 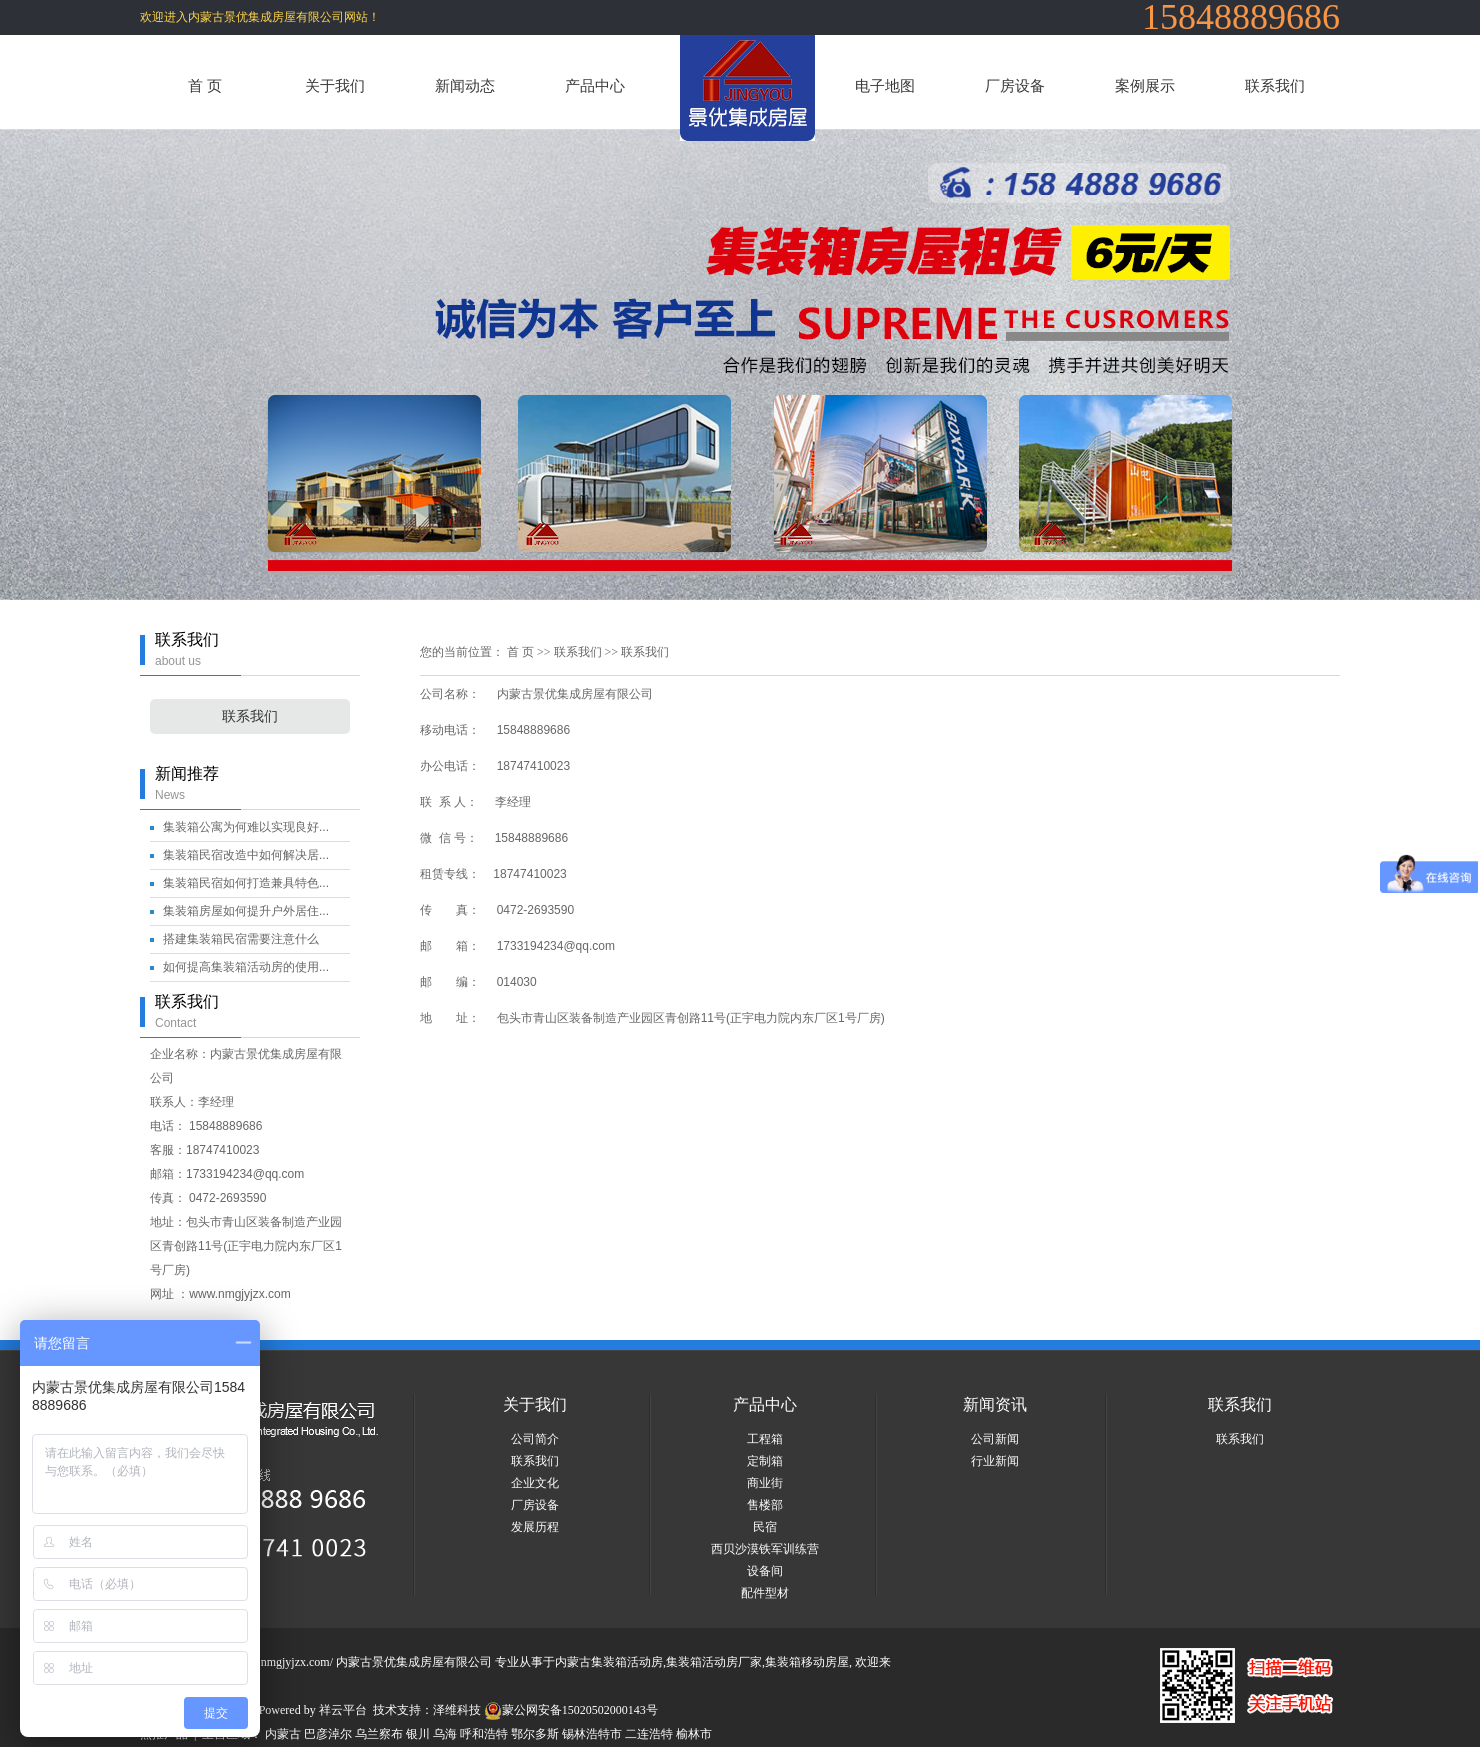 What do you see at coordinates (807, 1662) in the screenshot?
I see `集装箱移动房屋` at bounding box center [807, 1662].